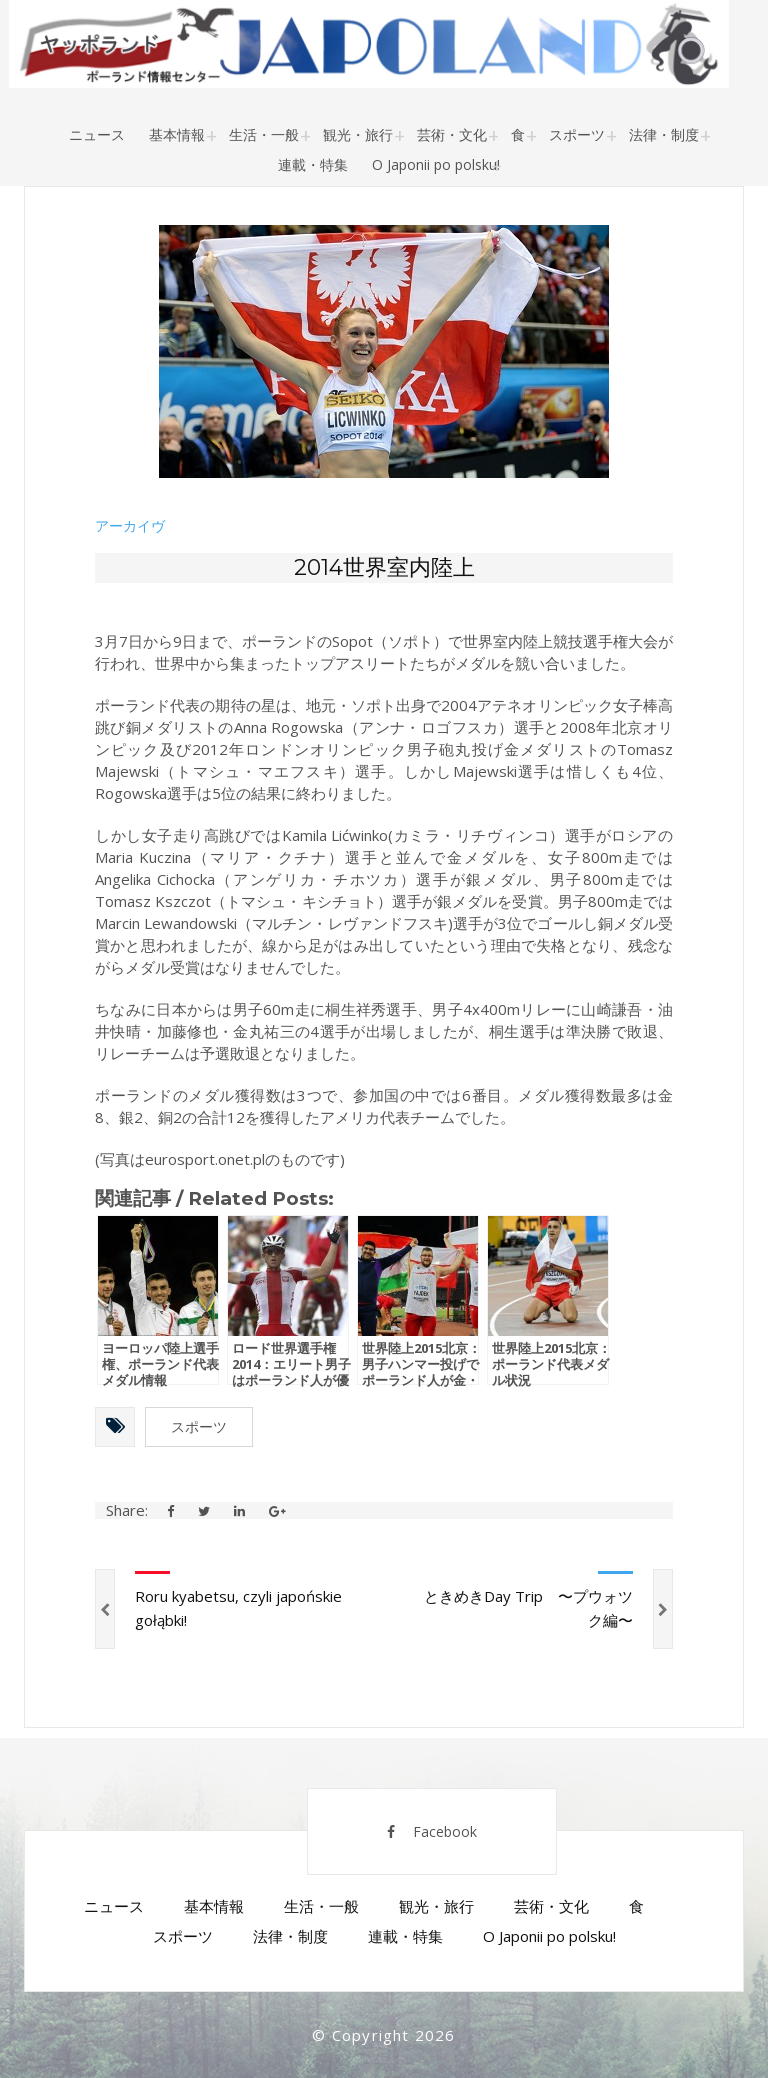  Describe the element at coordinates (358, 134) in the screenshot. I see `観光・旅行` at that location.